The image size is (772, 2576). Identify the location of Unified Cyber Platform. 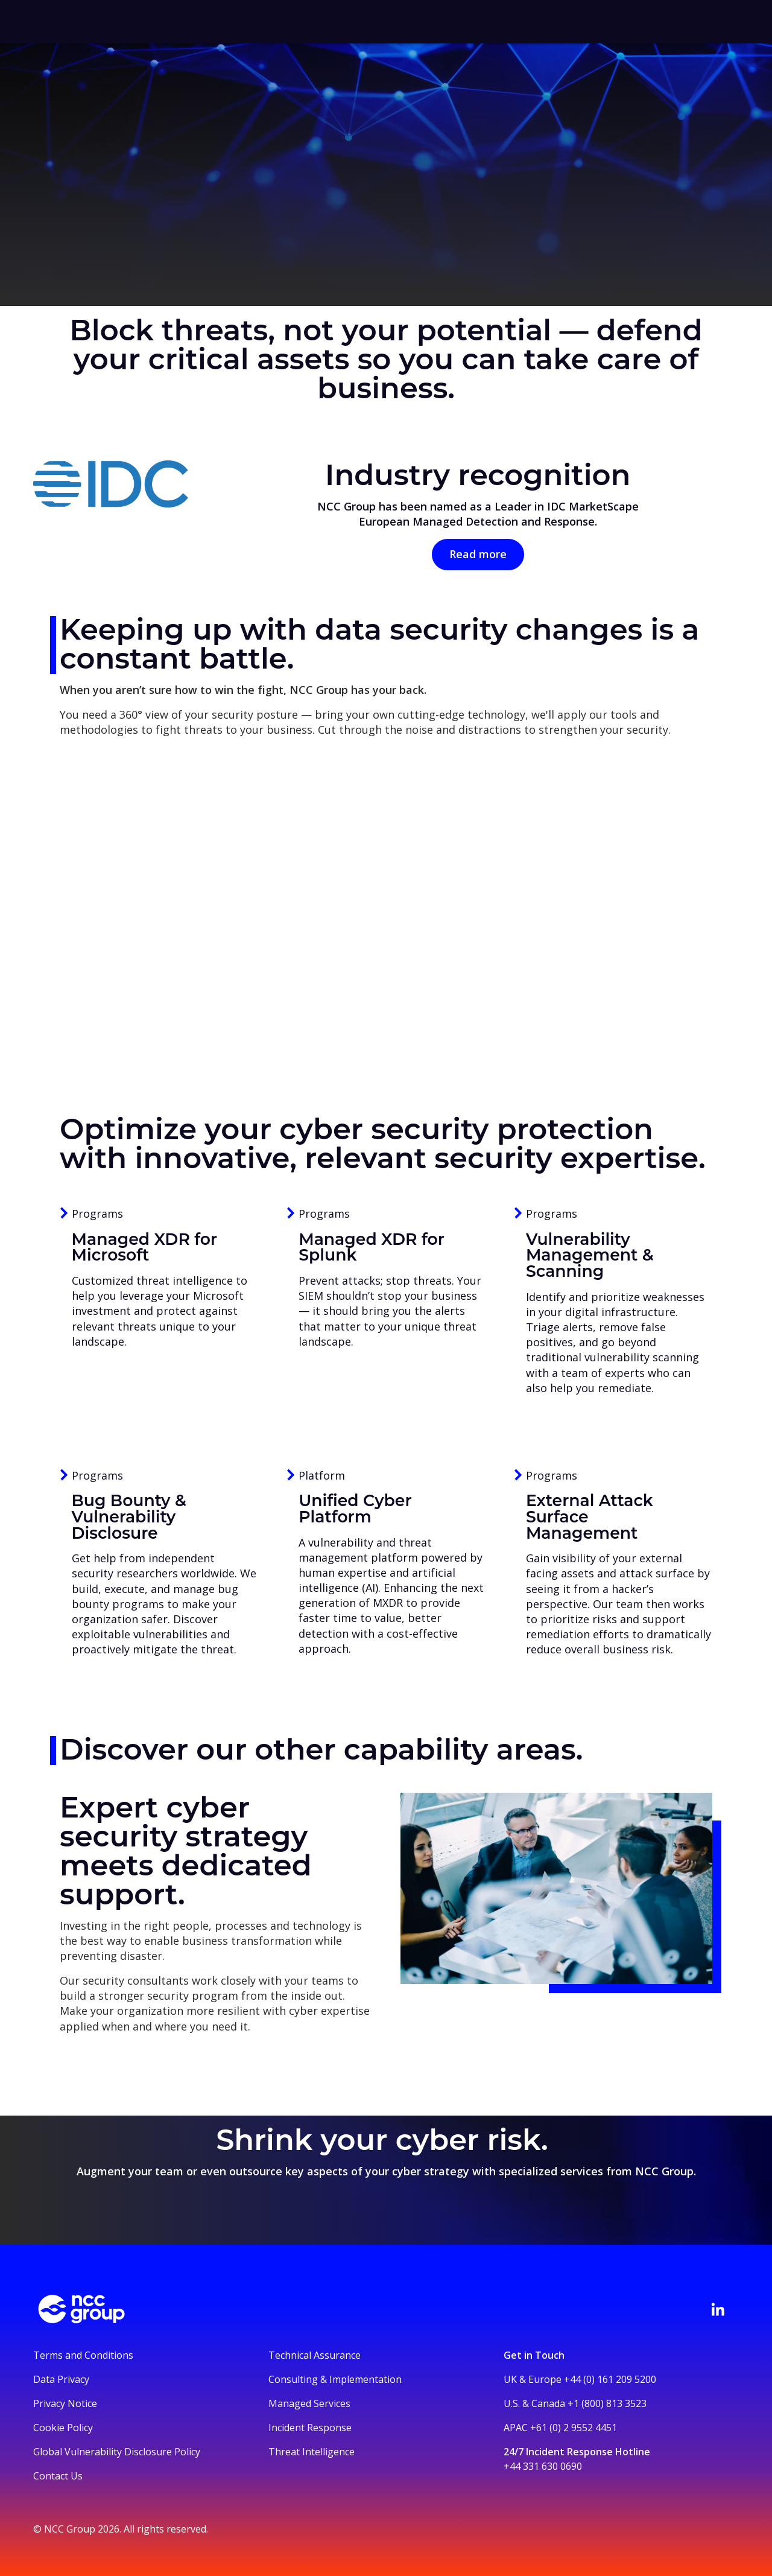
(355, 1508).